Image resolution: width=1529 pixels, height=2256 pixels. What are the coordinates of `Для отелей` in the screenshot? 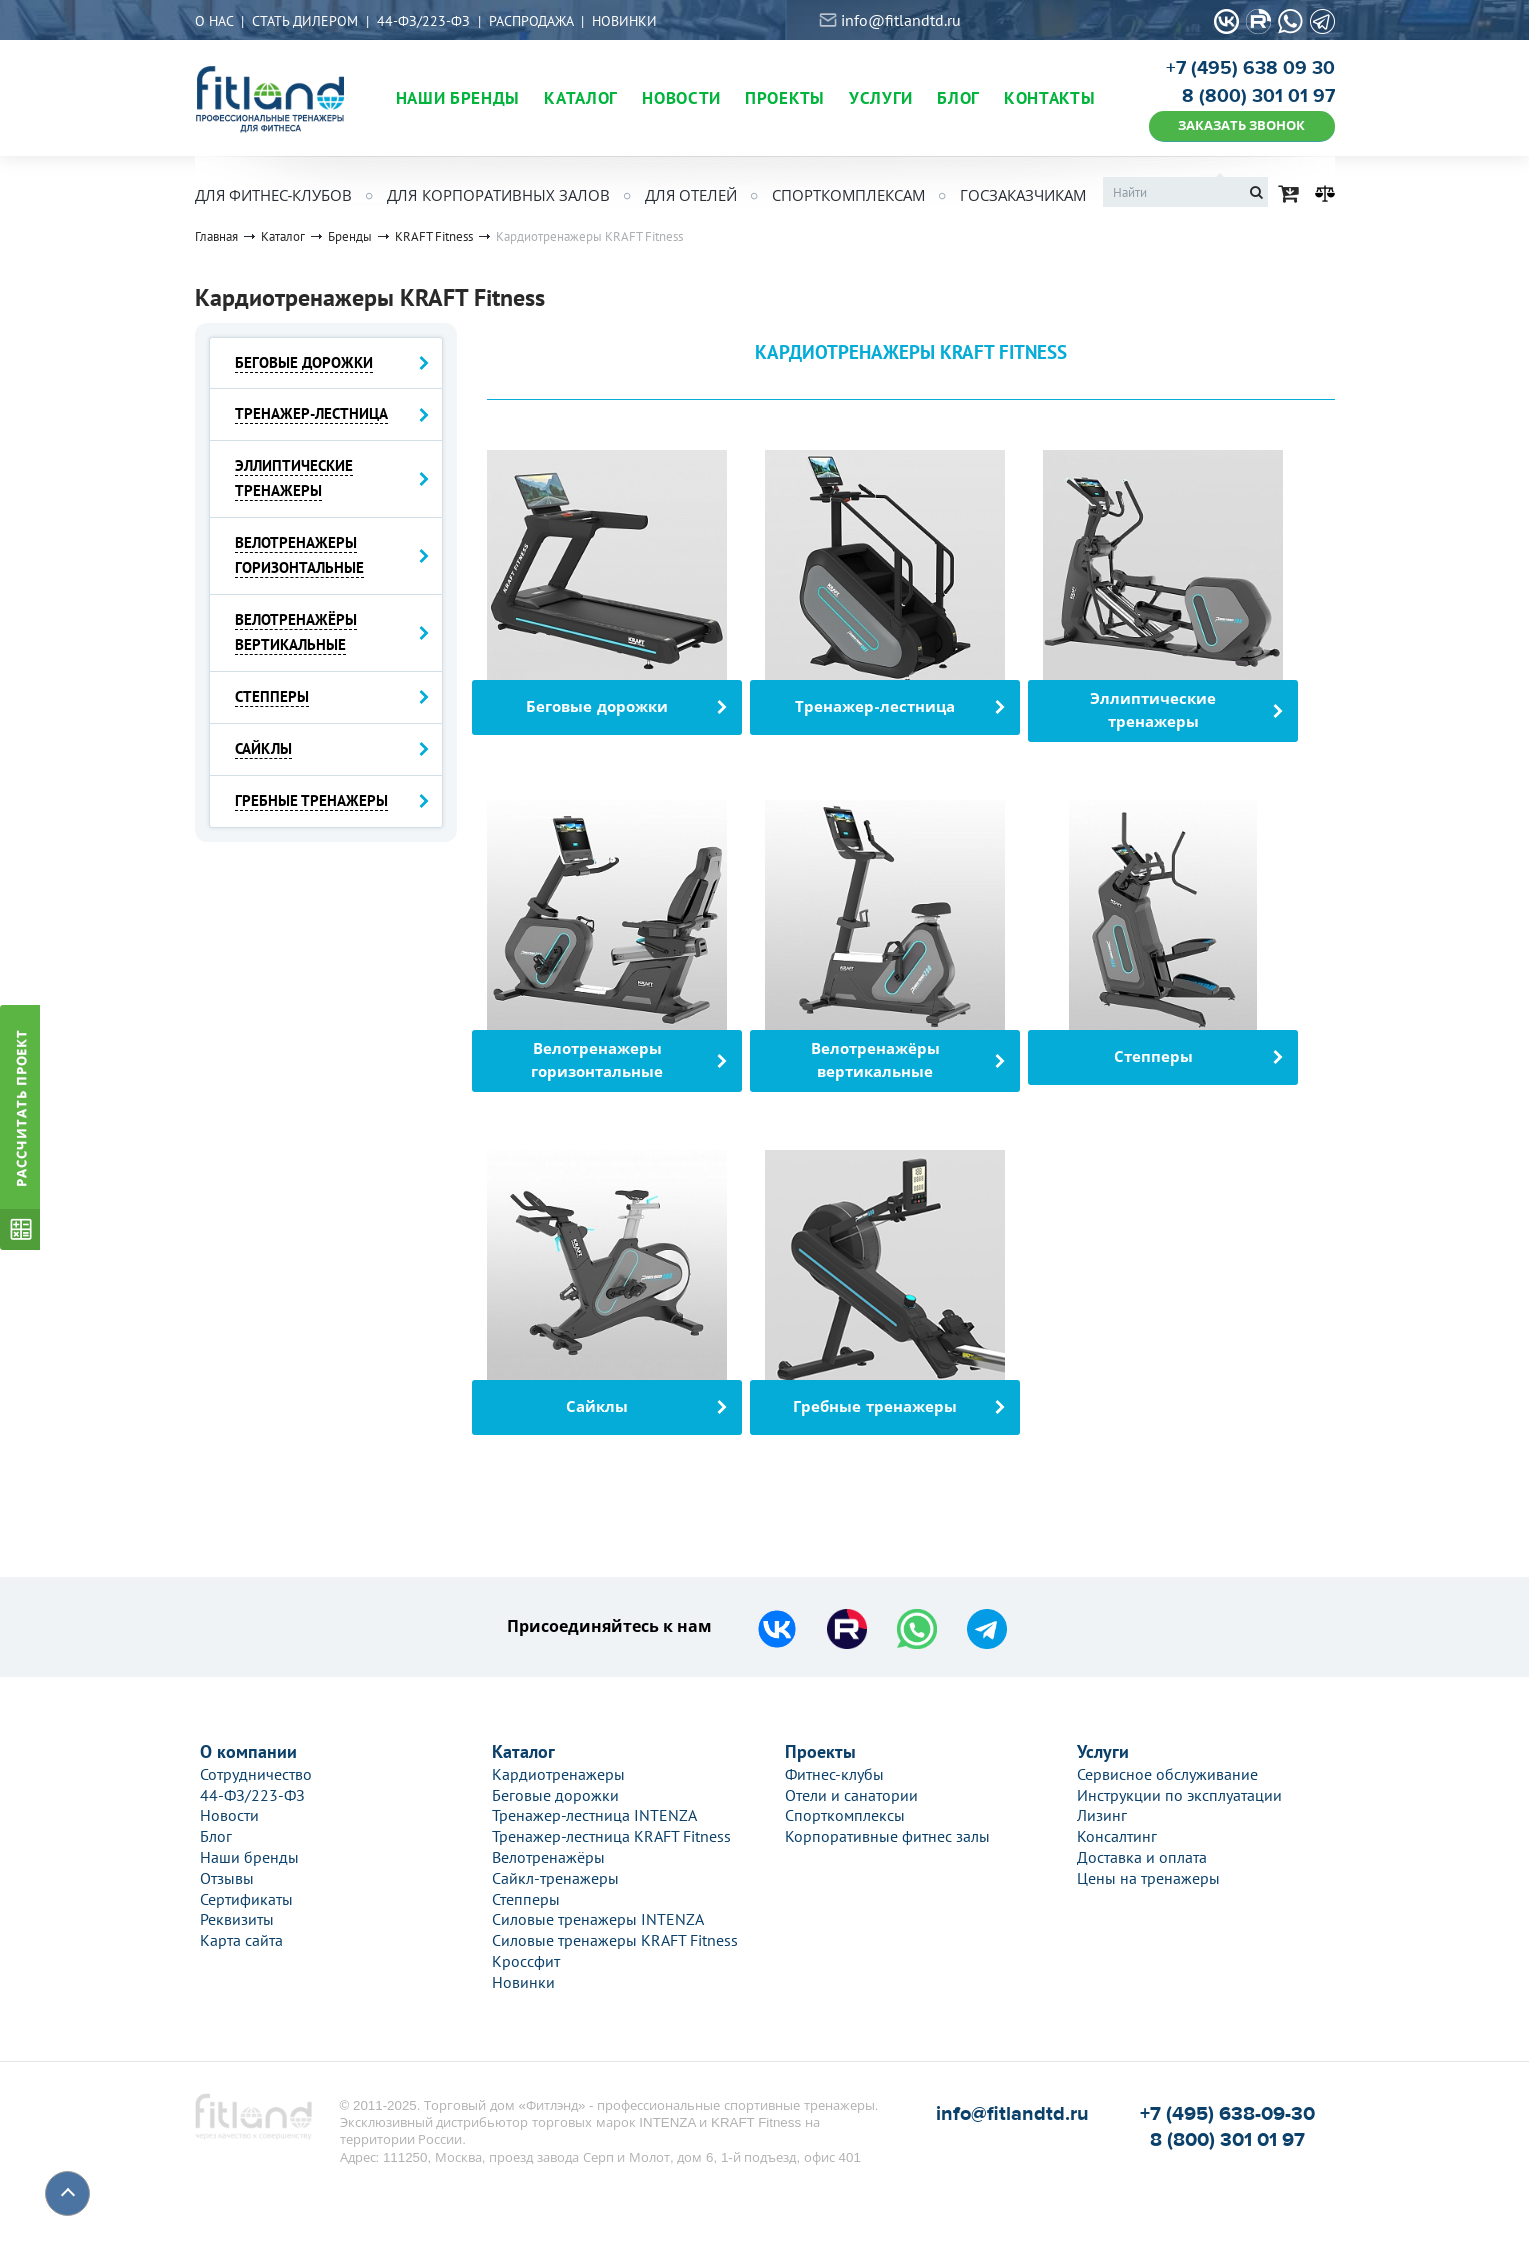 It's located at (691, 196).